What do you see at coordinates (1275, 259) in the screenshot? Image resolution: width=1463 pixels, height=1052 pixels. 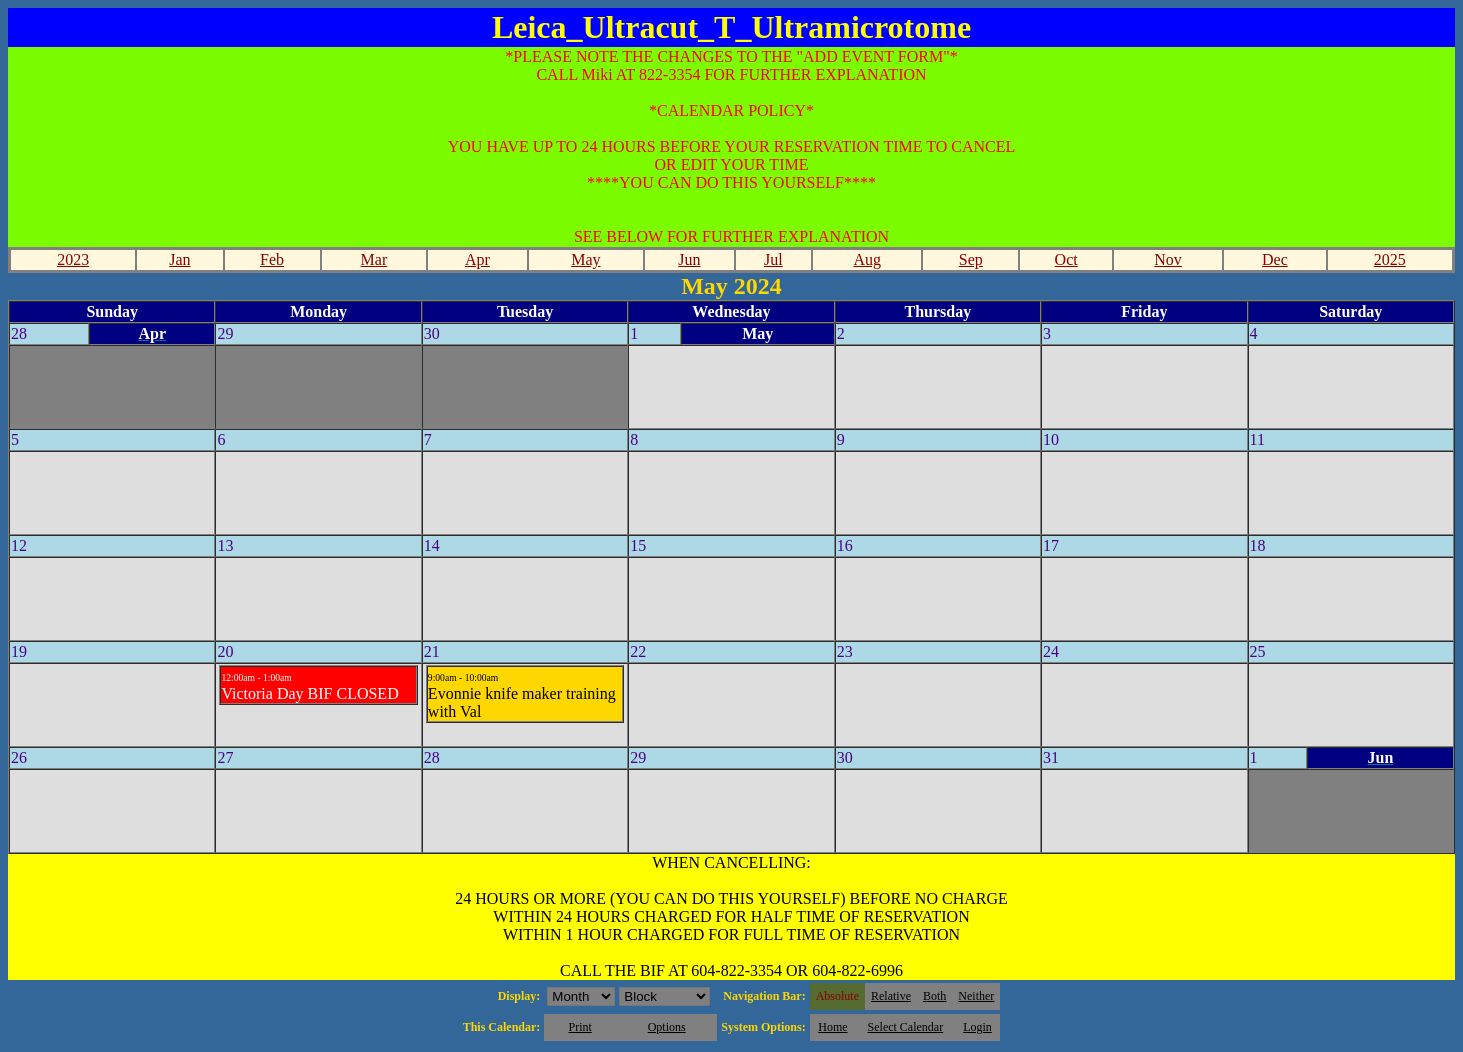 I see `Dec` at bounding box center [1275, 259].